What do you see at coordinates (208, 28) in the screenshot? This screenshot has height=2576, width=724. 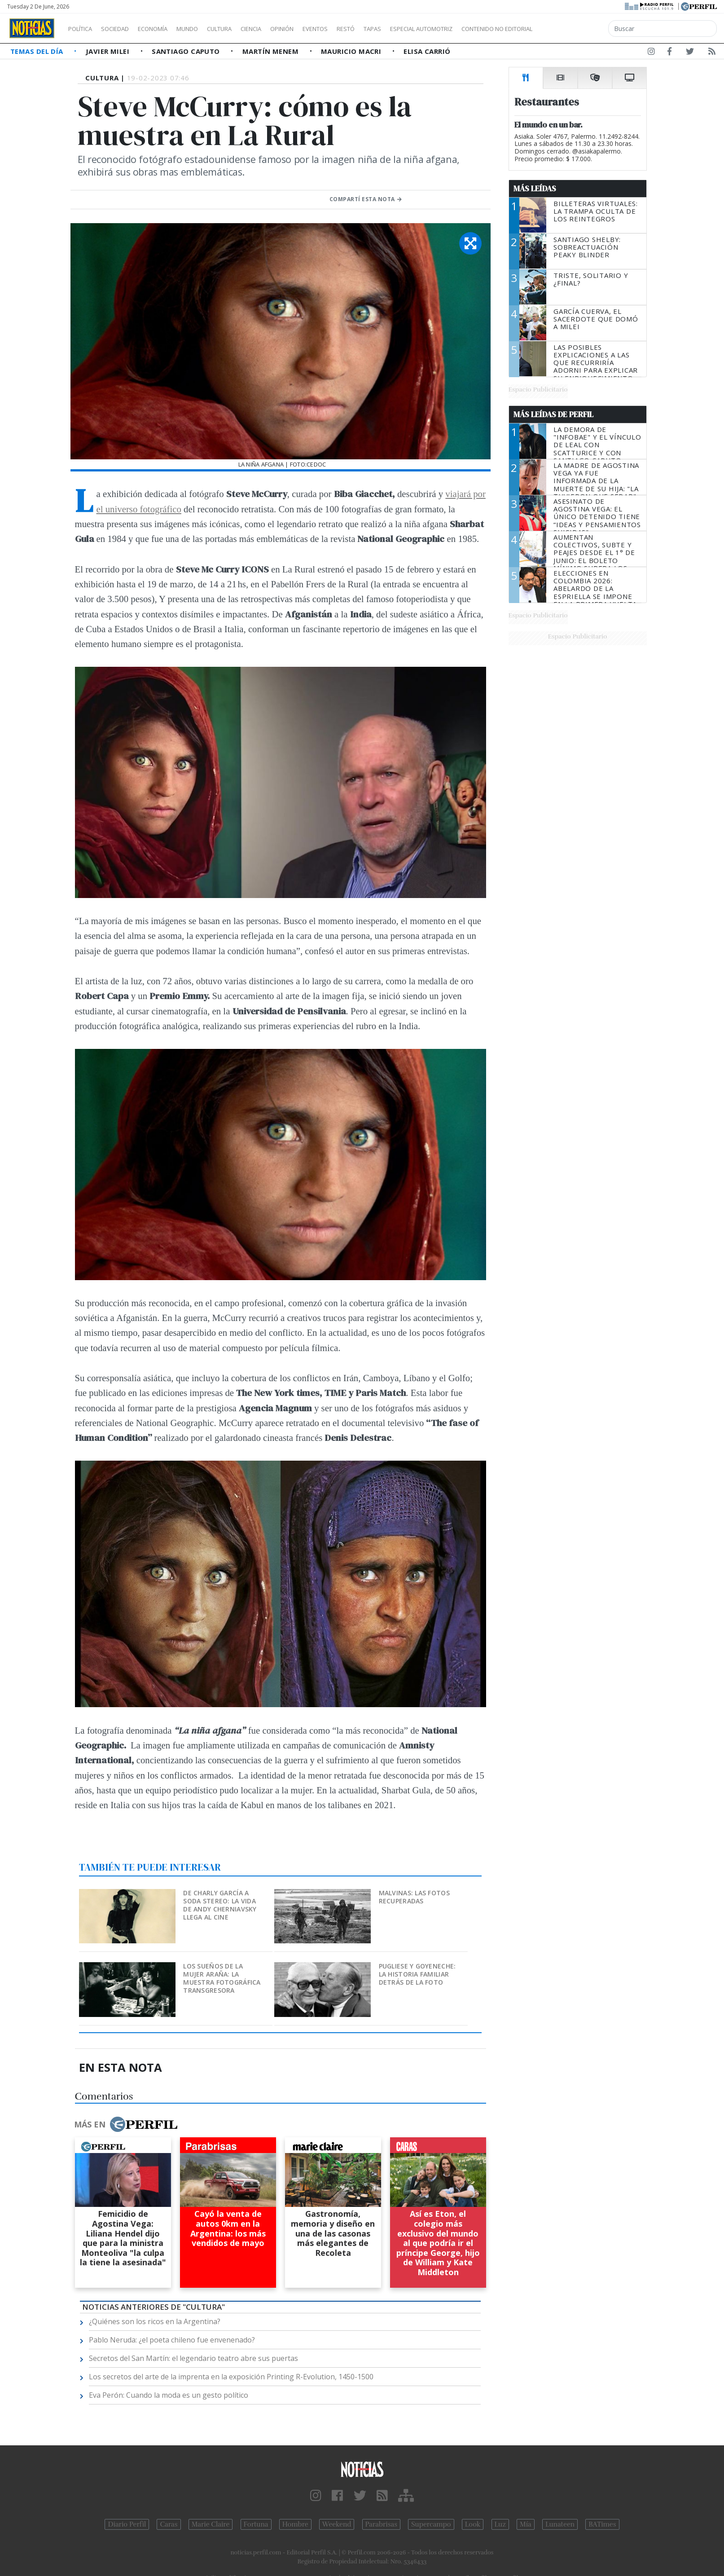 I see `Mundo` at bounding box center [208, 28].